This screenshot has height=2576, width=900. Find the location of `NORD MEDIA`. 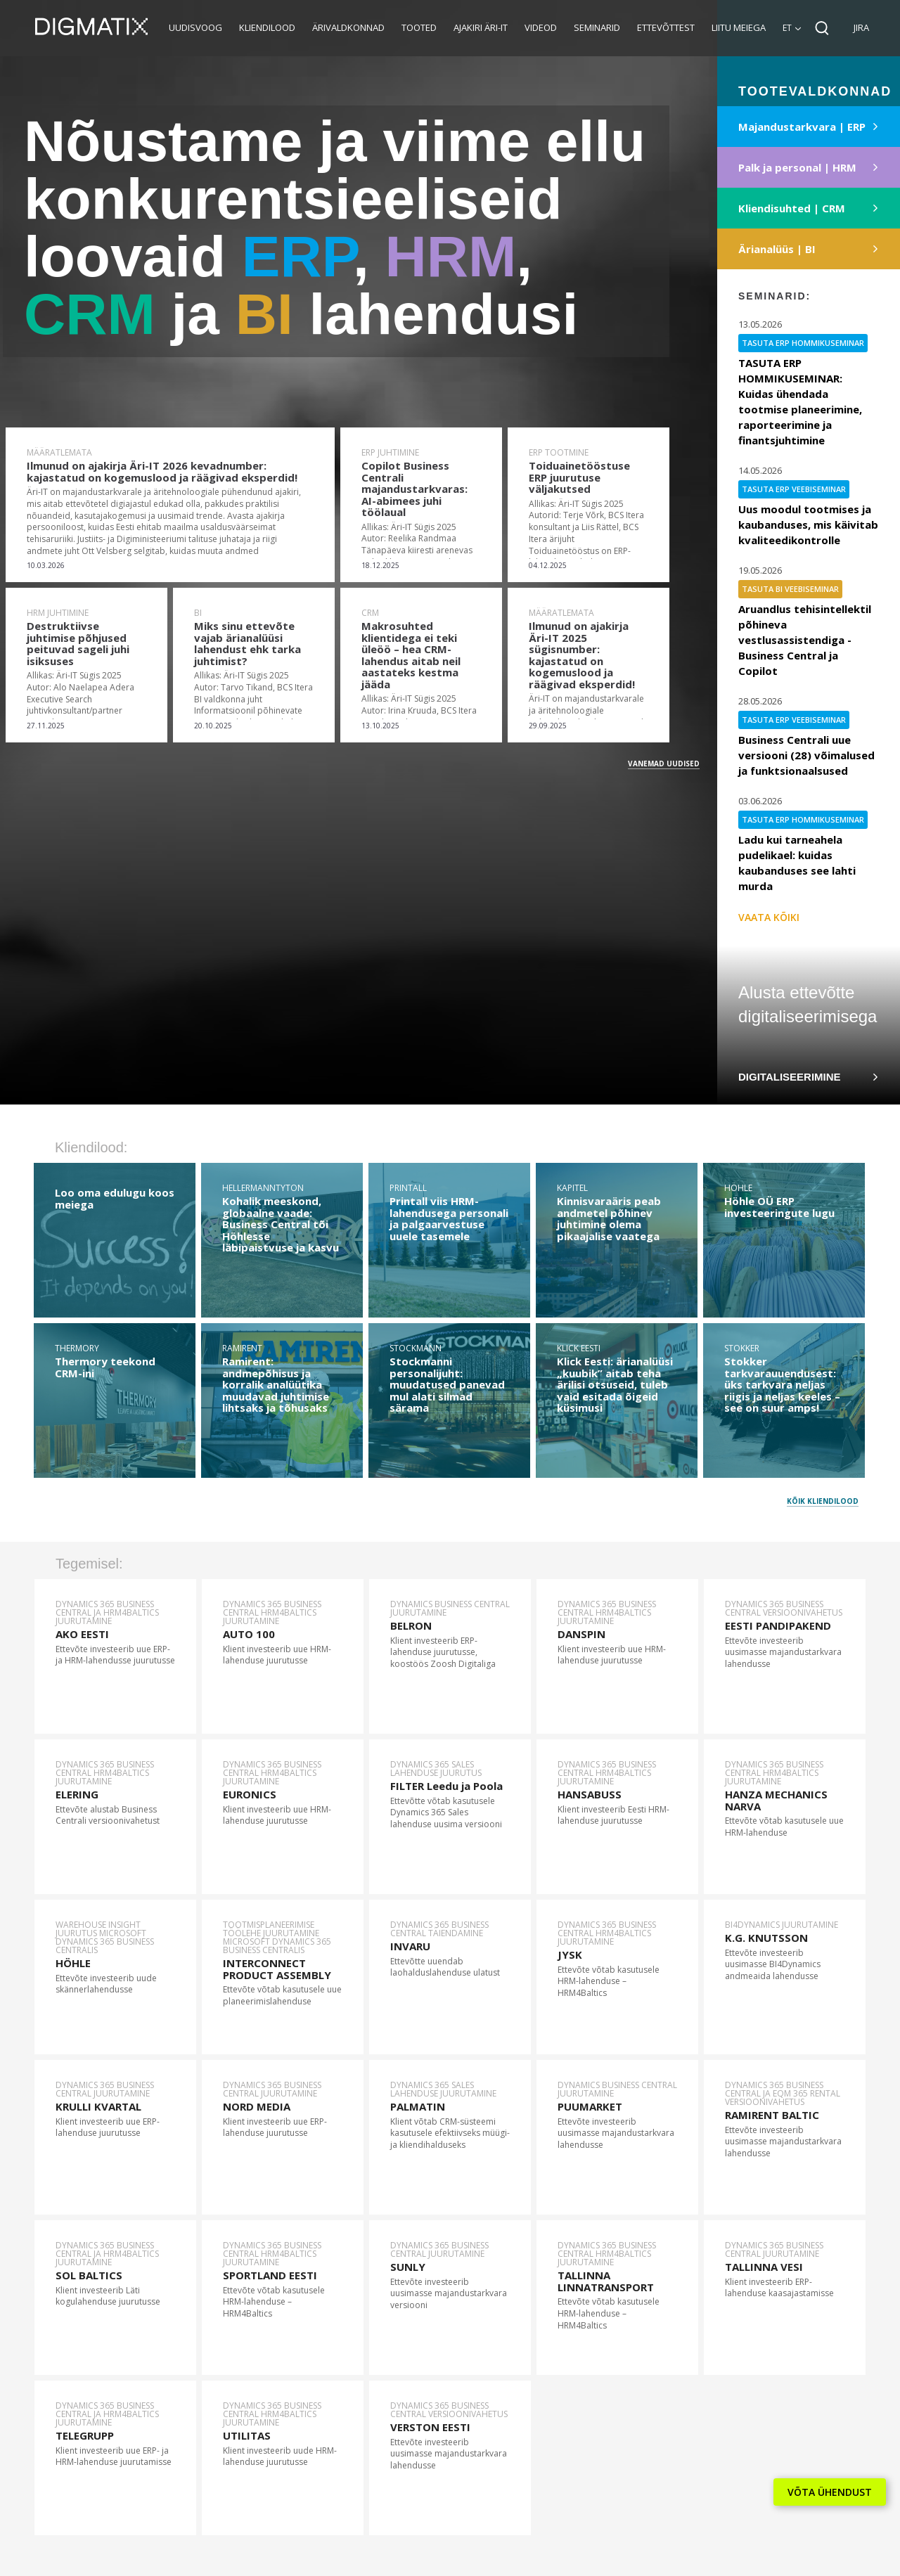

NORD MEDIA is located at coordinates (256, 2106).